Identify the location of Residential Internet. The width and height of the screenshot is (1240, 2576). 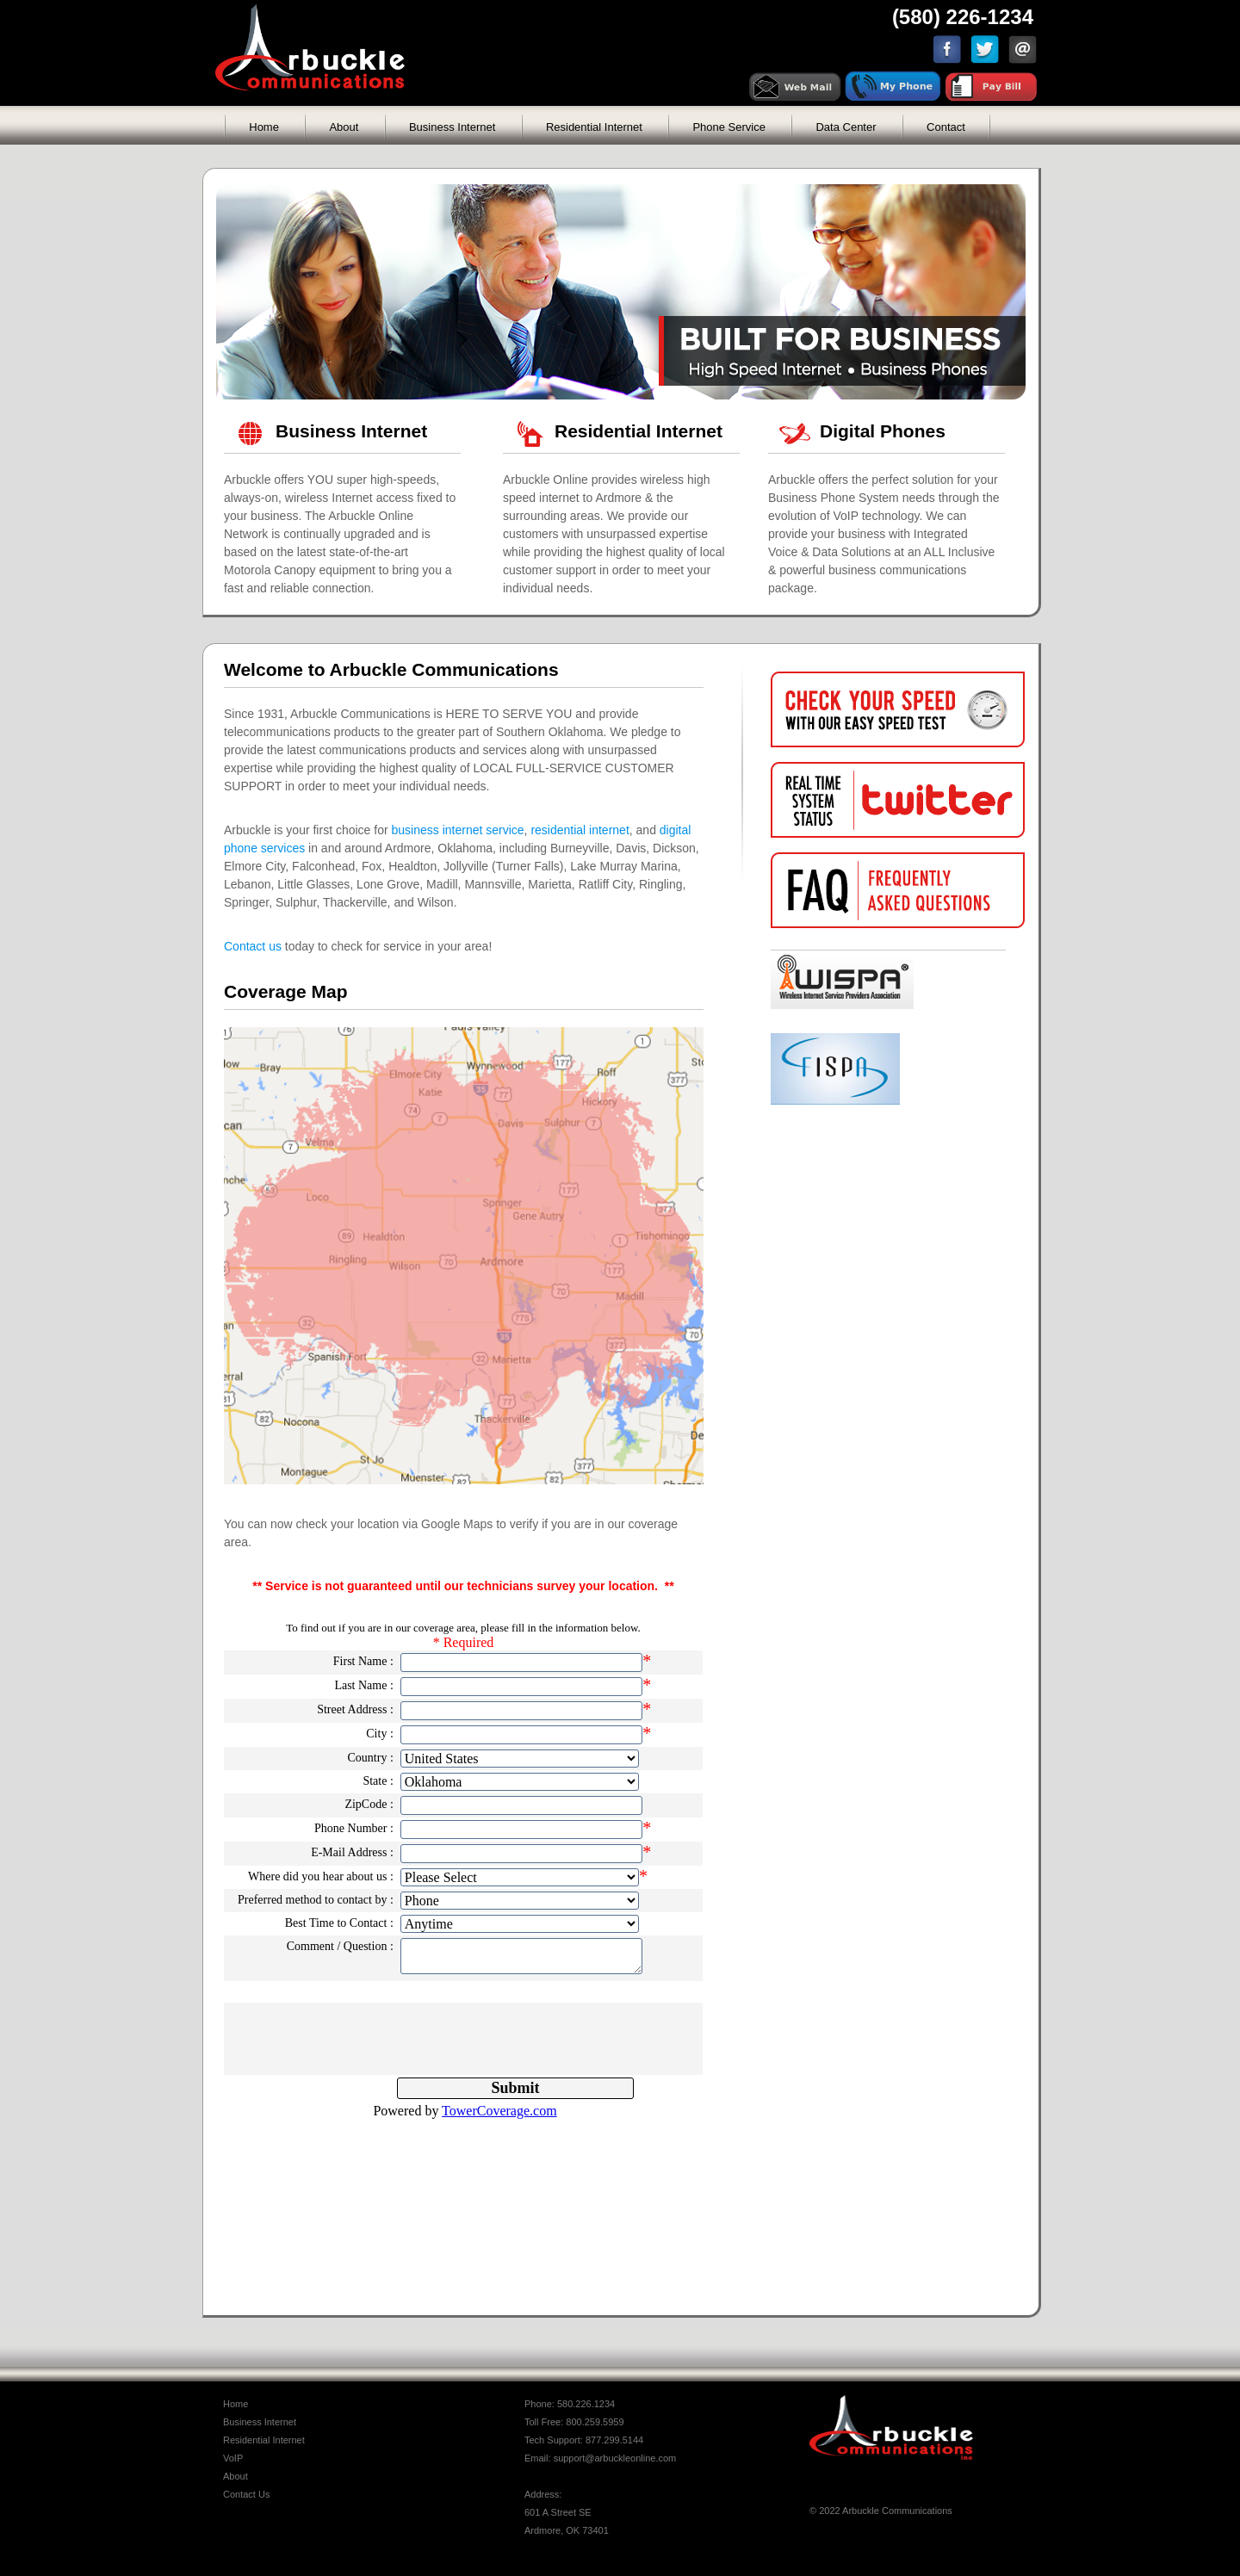
(594, 127).